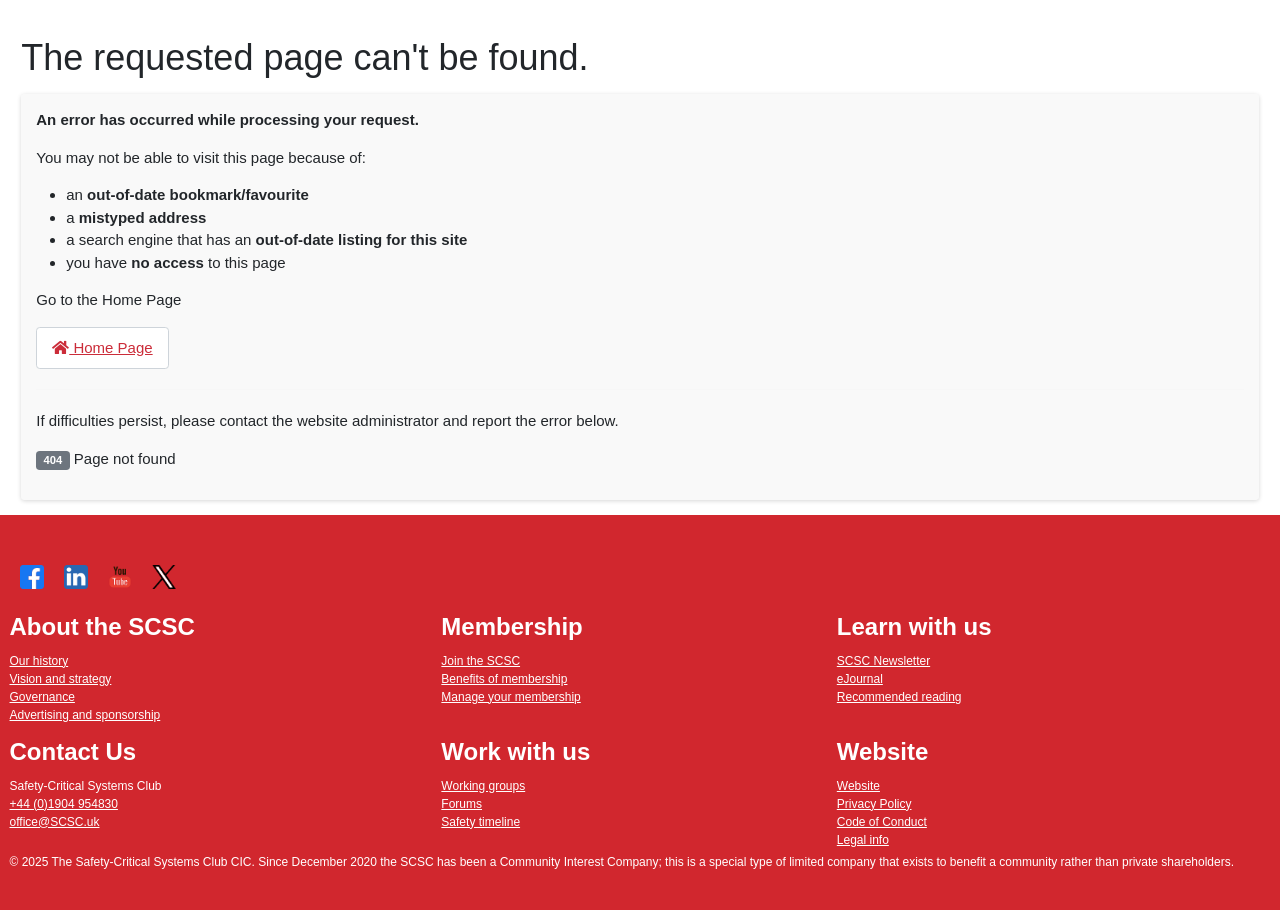 The image size is (1280, 910). What do you see at coordinates (899, 697) in the screenshot?
I see `Recommended reading` at bounding box center [899, 697].